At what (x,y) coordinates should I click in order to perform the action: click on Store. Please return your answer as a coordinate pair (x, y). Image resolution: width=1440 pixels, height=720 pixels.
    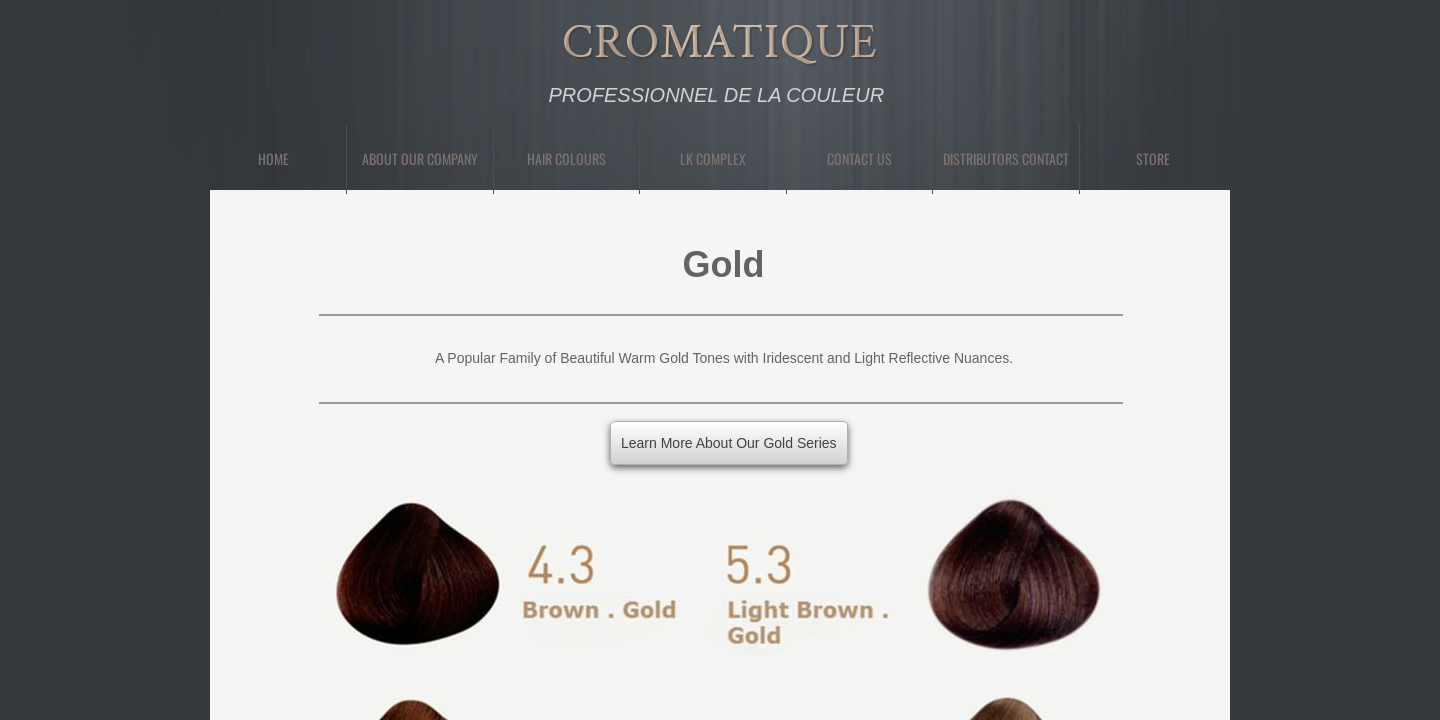
    Looking at the image, I should click on (1153, 158).